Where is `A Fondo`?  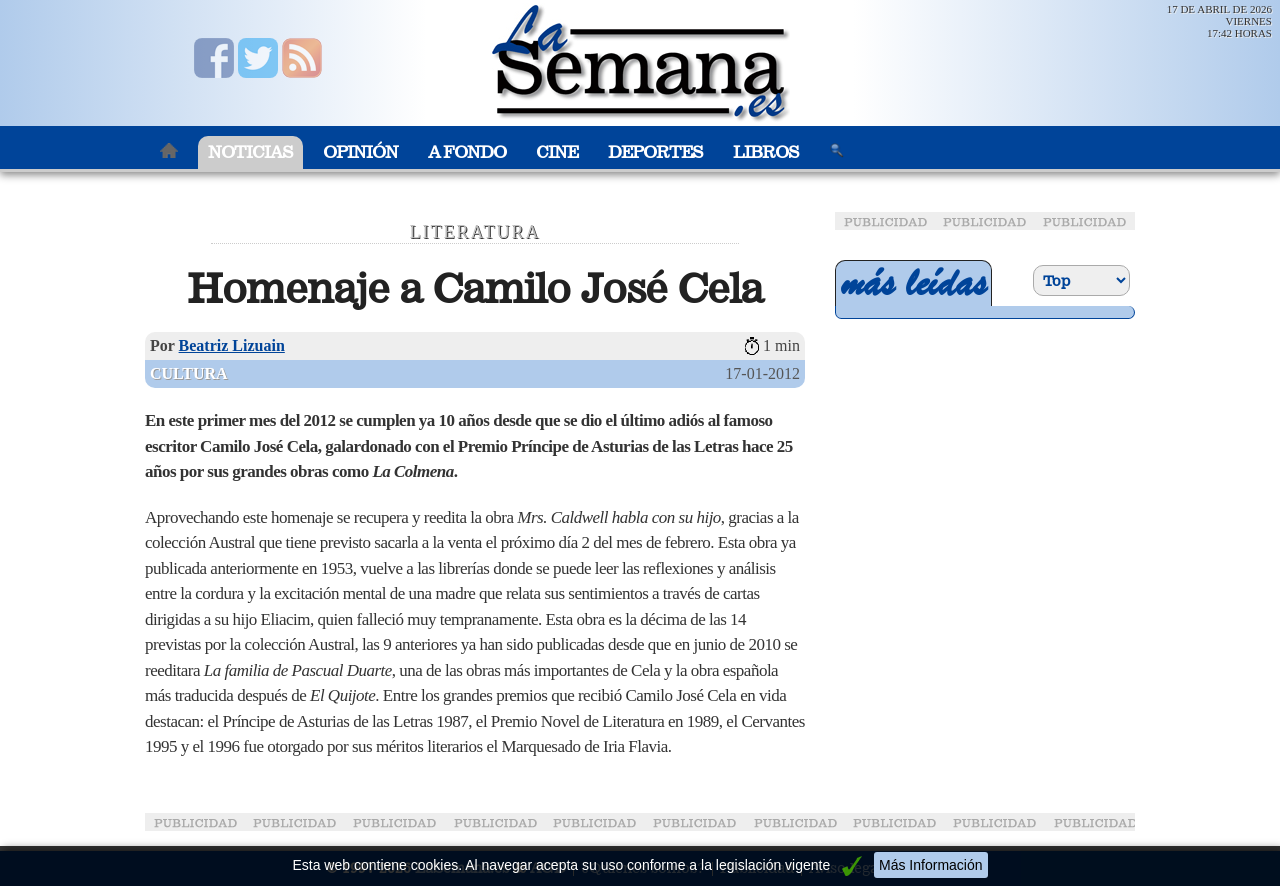
A Fondo is located at coordinates (467, 152).